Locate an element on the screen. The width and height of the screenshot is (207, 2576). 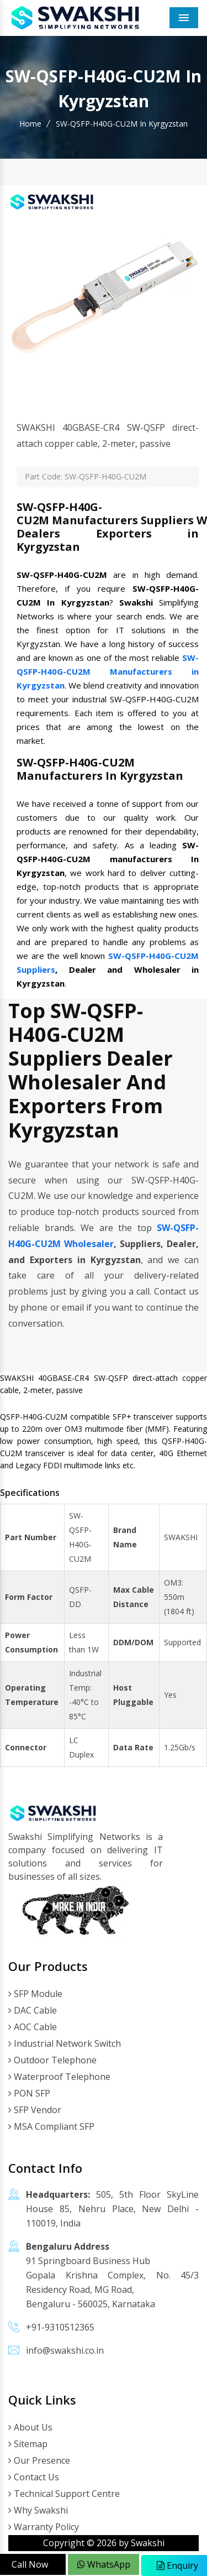
Home is located at coordinates (30, 123).